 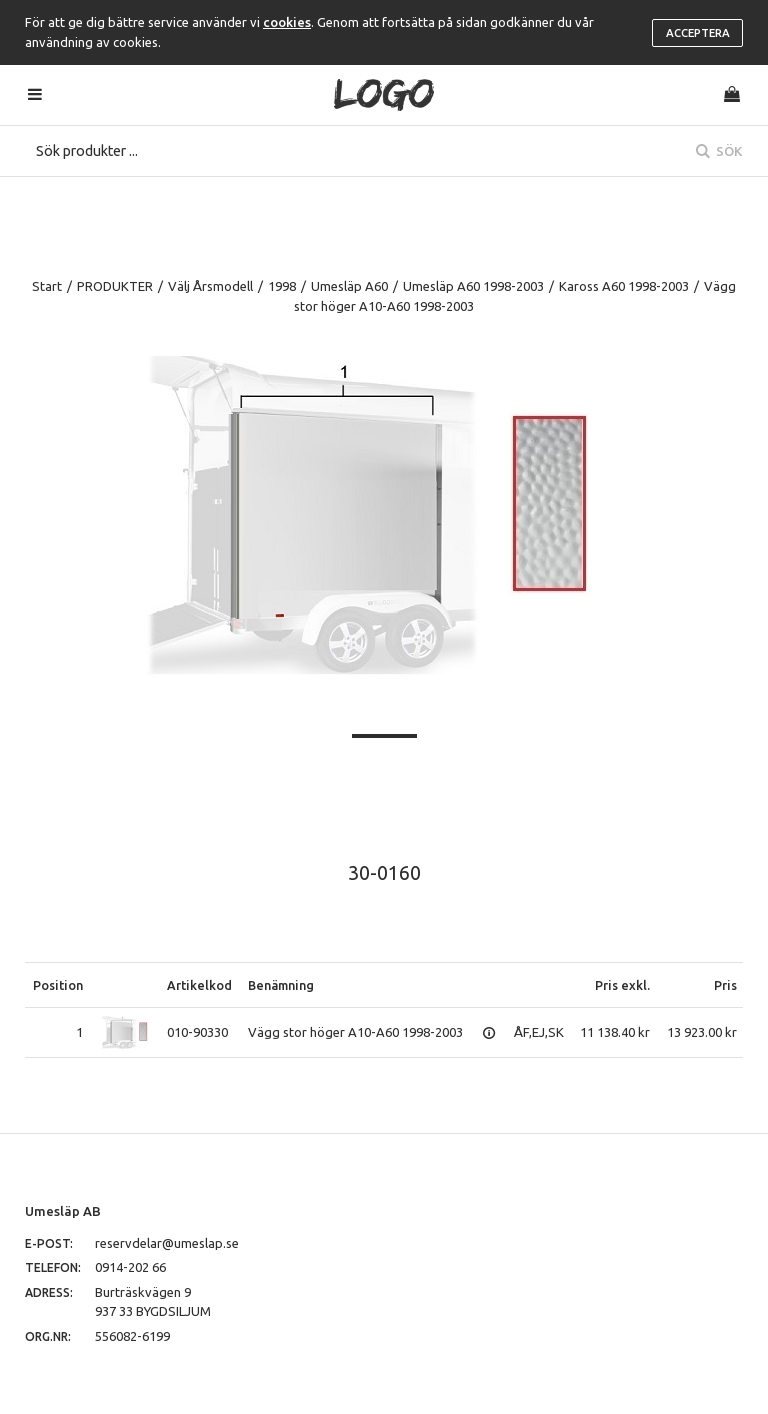 What do you see at coordinates (282, 286) in the screenshot?
I see `1998` at bounding box center [282, 286].